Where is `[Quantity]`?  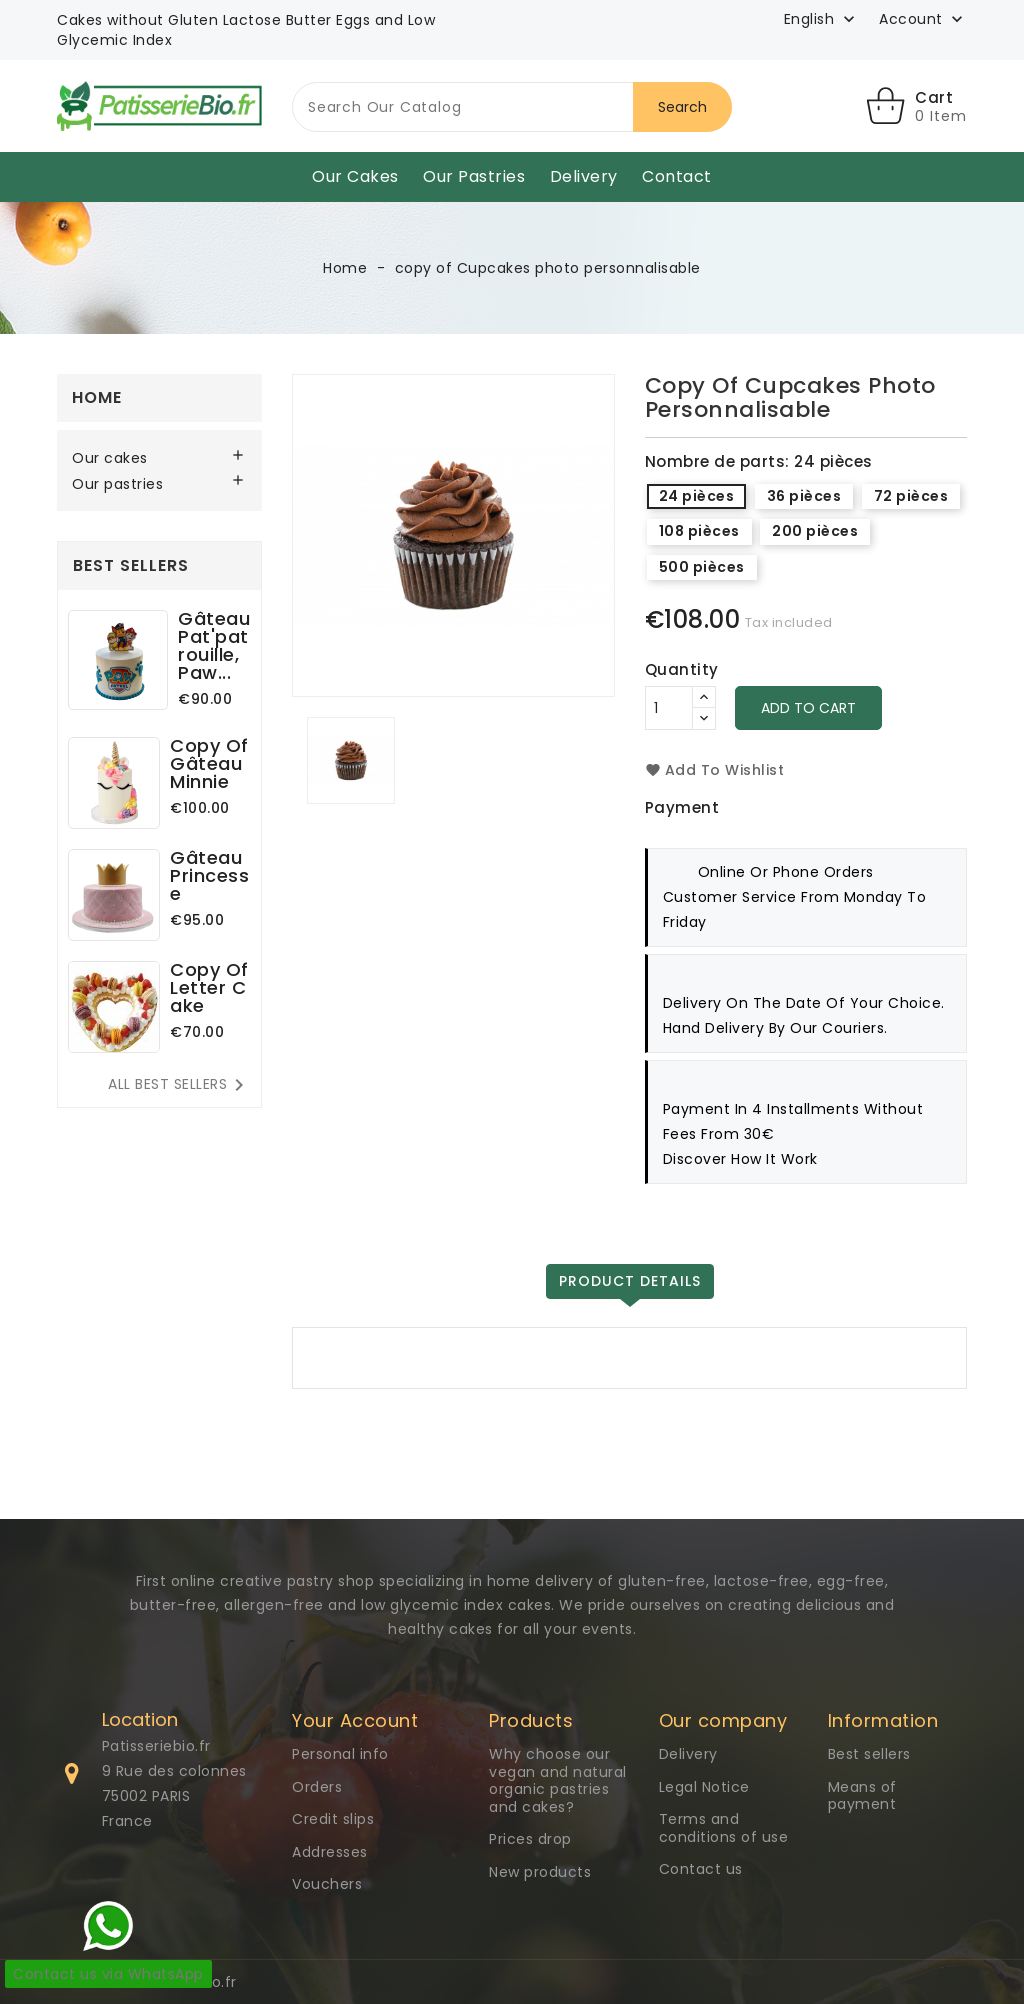 [Quantity] is located at coordinates (669, 708).